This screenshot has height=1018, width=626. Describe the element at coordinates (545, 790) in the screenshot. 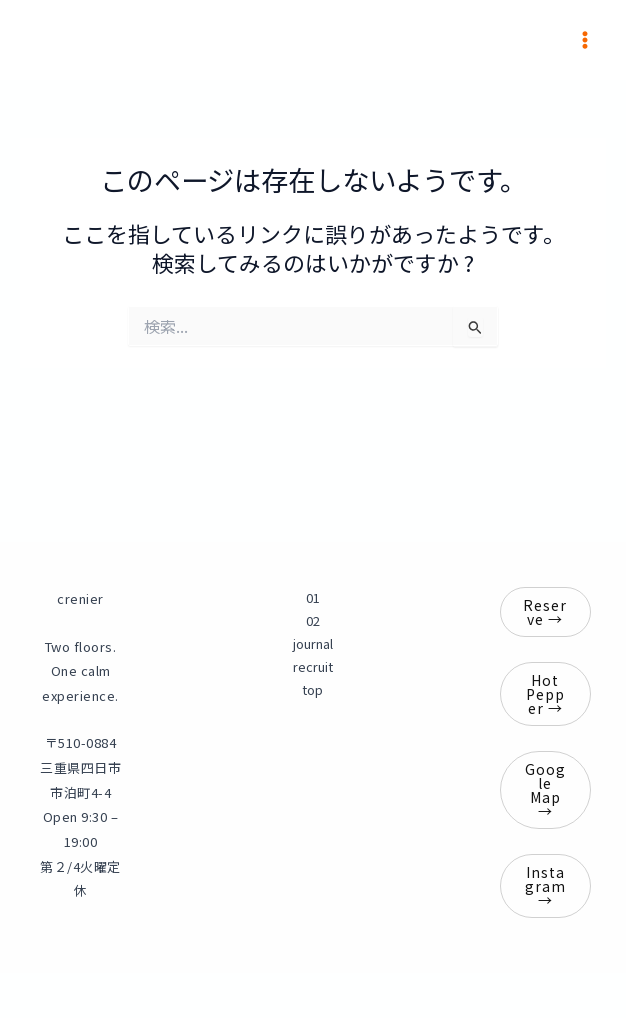

I see `Google Map →` at that location.